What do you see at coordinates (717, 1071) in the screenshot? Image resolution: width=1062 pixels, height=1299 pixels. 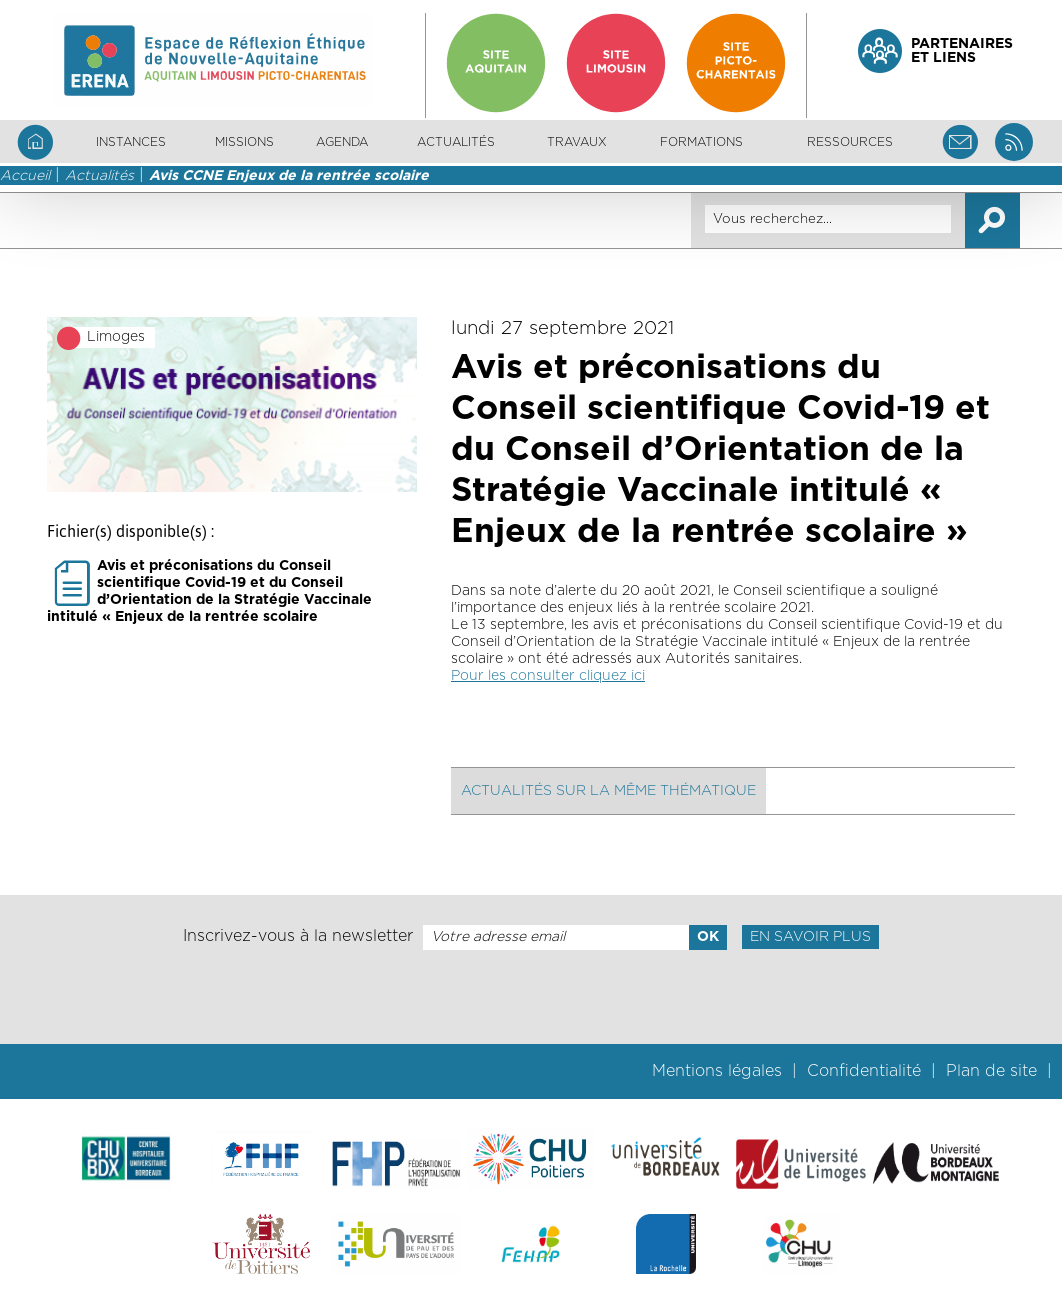 I see `Mentions légales` at bounding box center [717, 1071].